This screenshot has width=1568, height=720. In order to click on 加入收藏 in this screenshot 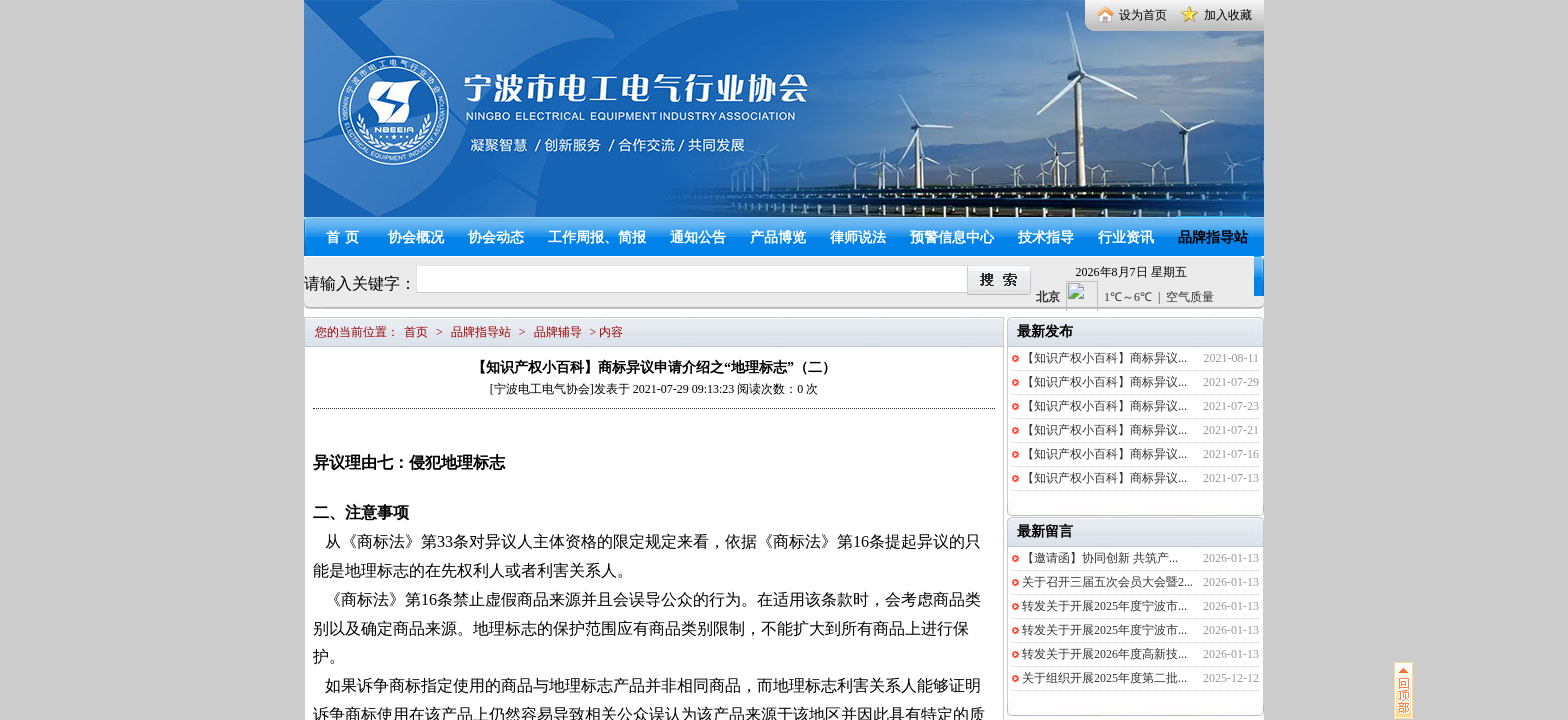, I will do `click(1228, 15)`.